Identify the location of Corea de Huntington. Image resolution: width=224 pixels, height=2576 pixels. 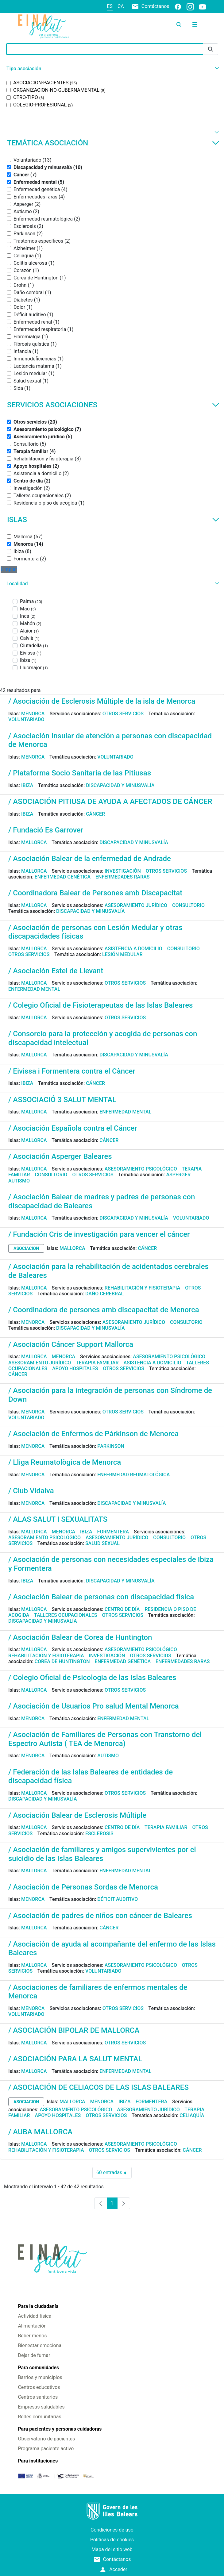
(62, 1661).